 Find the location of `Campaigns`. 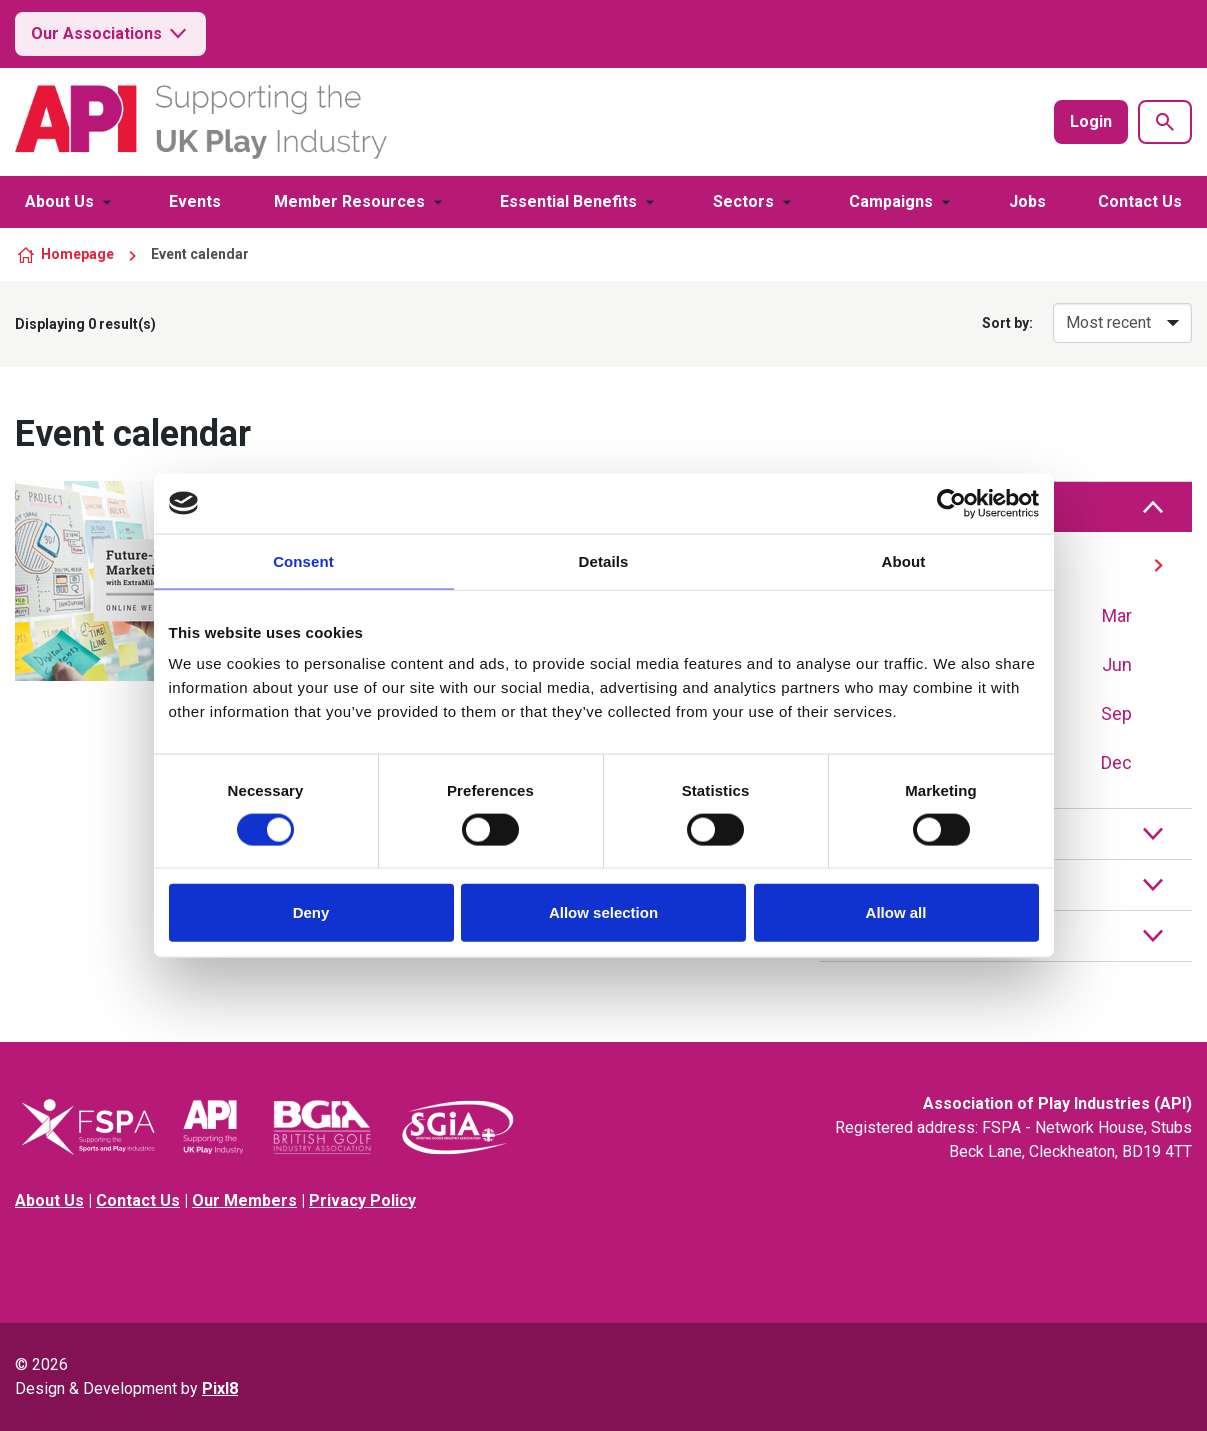

Campaigns is located at coordinates (891, 201).